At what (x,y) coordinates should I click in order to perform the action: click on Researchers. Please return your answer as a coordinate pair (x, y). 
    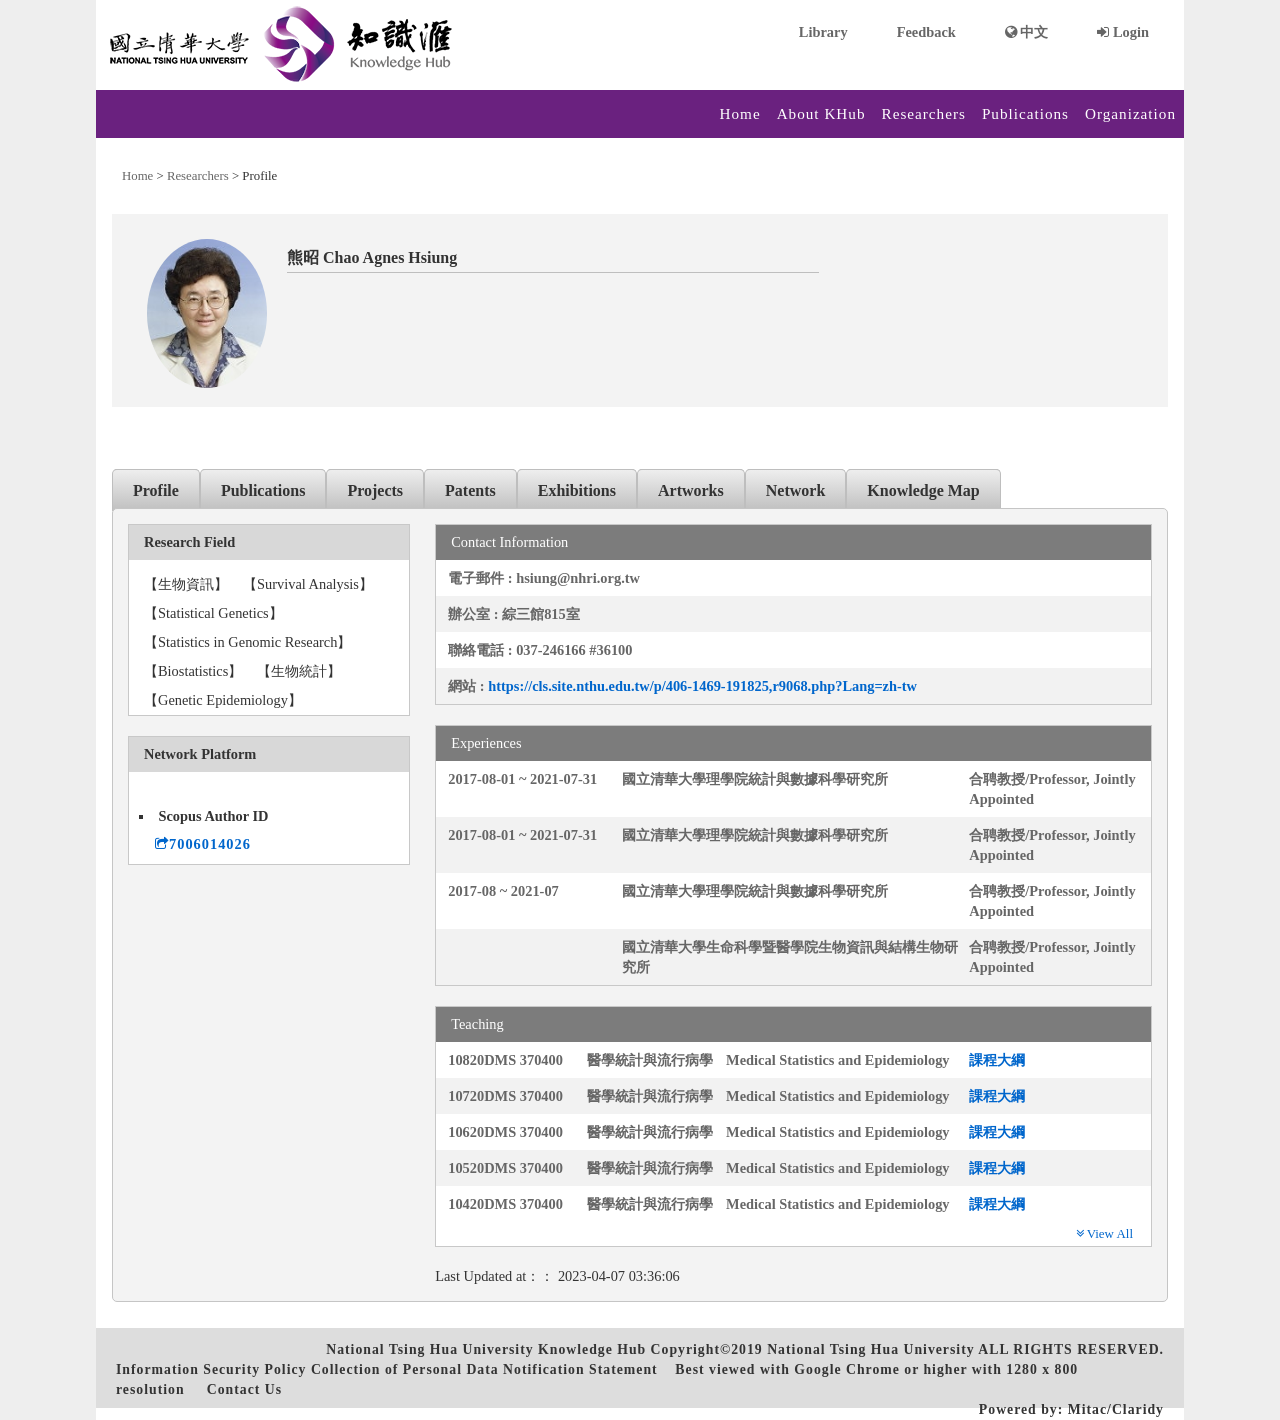
    Looking at the image, I should click on (924, 113).